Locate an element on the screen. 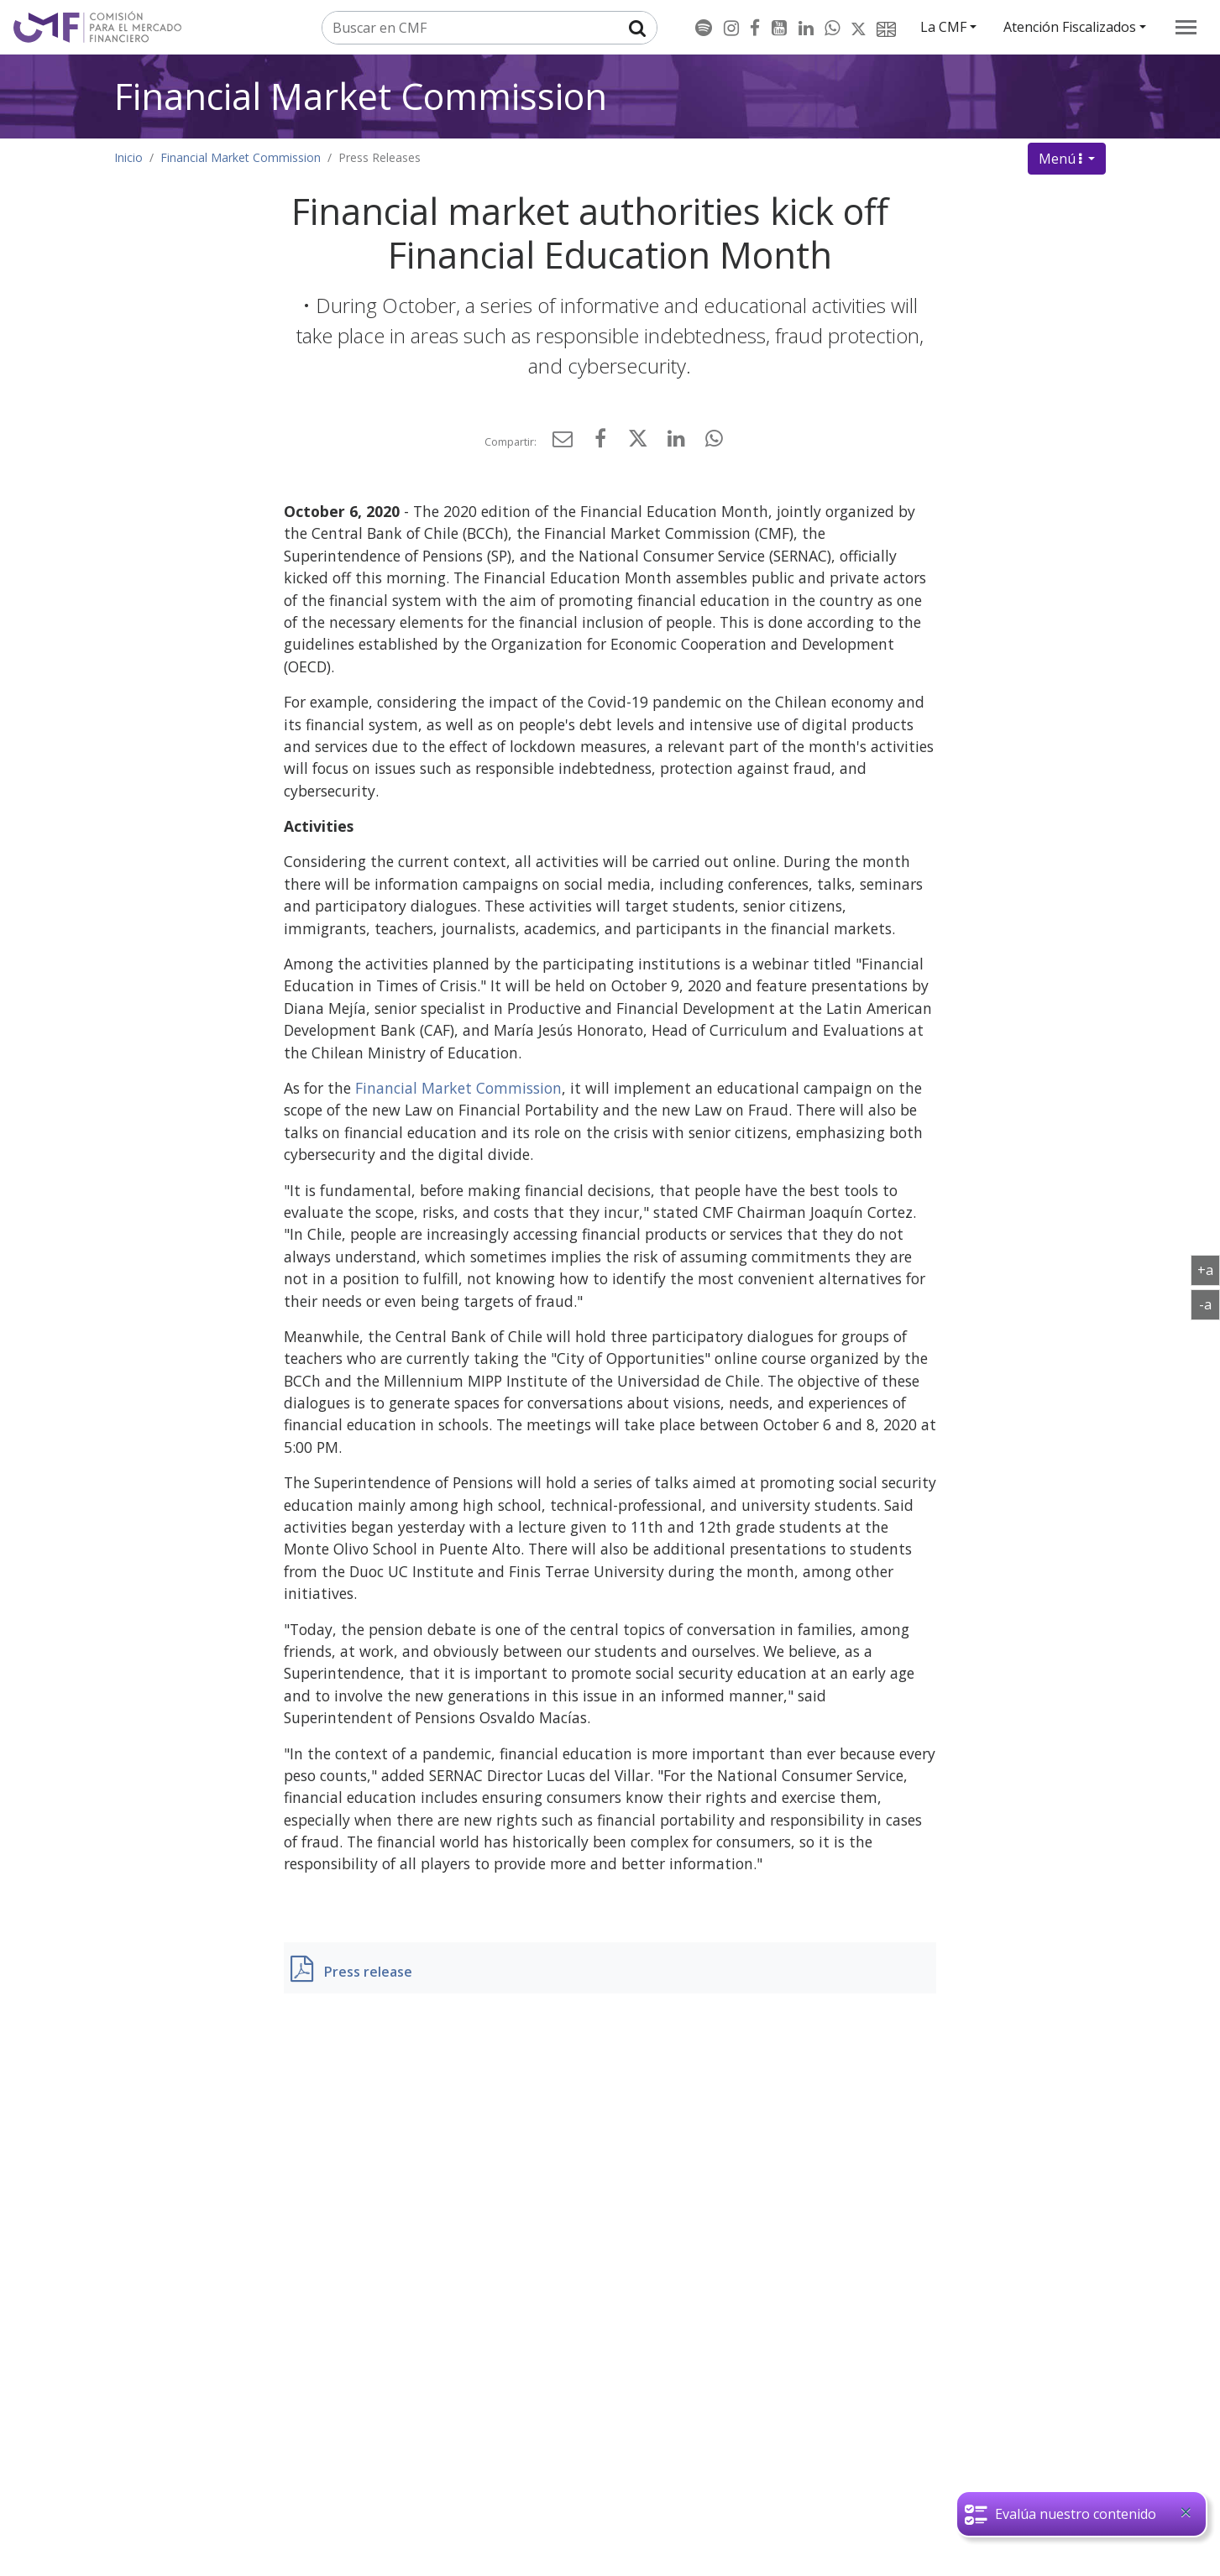 This screenshot has height=2576, width=1220. La CMF is located at coordinates (943, 27).